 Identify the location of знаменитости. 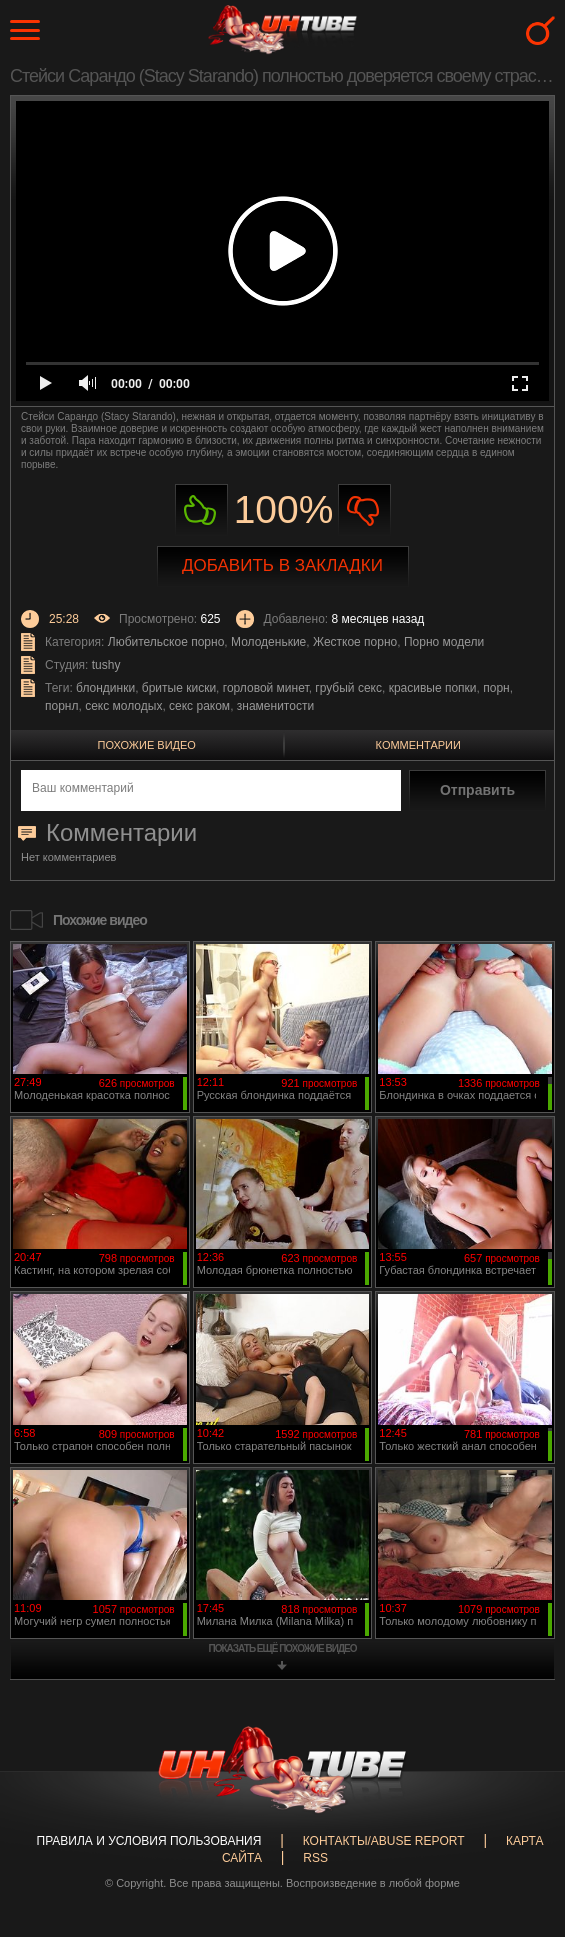
(275, 706).